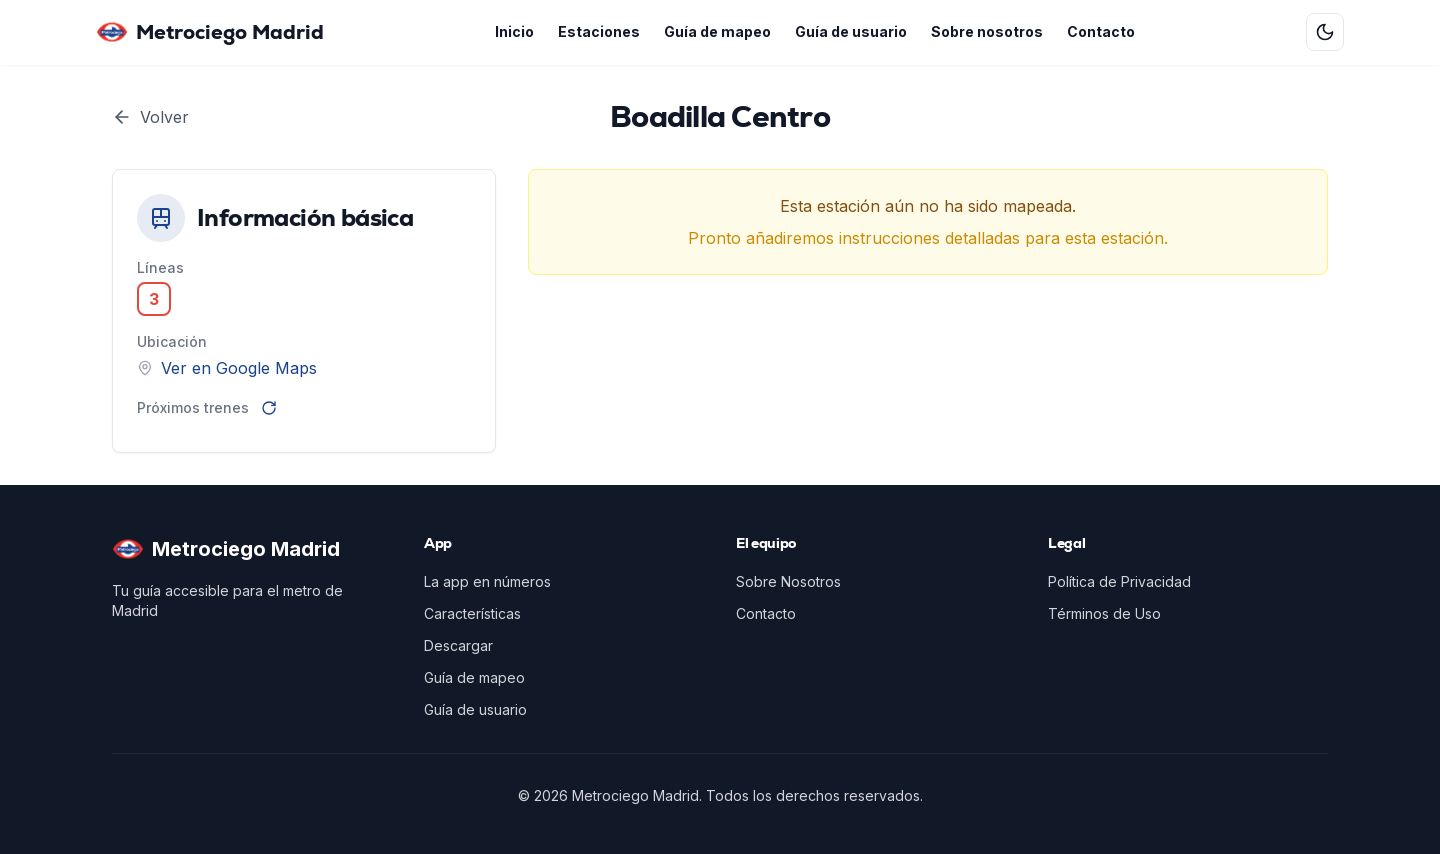 Image resolution: width=1440 pixels, height=854 pixels. Describe the element at coordinates (487, 581) in the screenshot. I see `La app en números` at that location.